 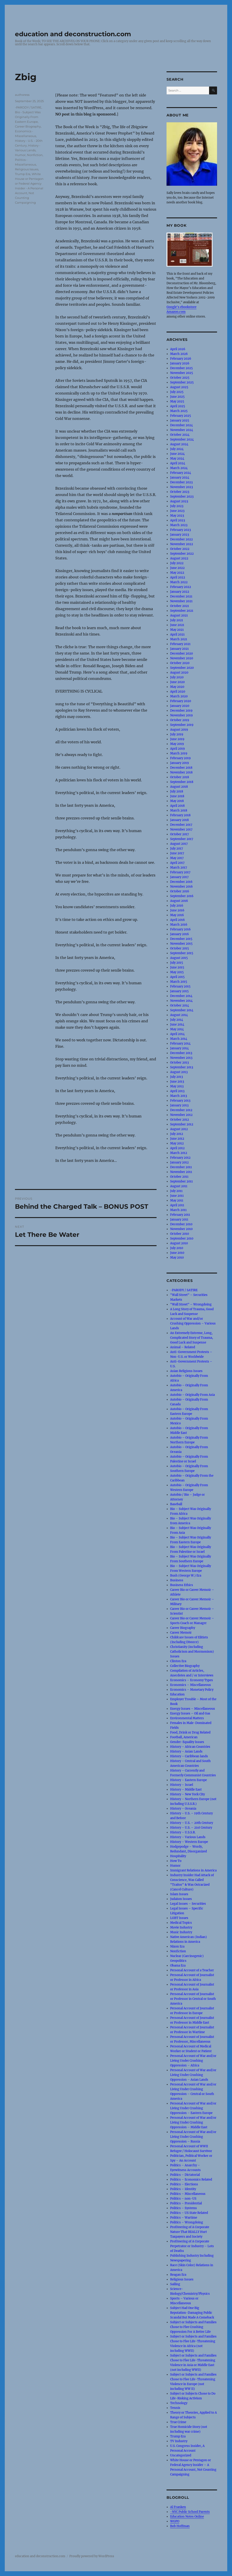 I want to click on May 2024, so click(x=177, y=458).